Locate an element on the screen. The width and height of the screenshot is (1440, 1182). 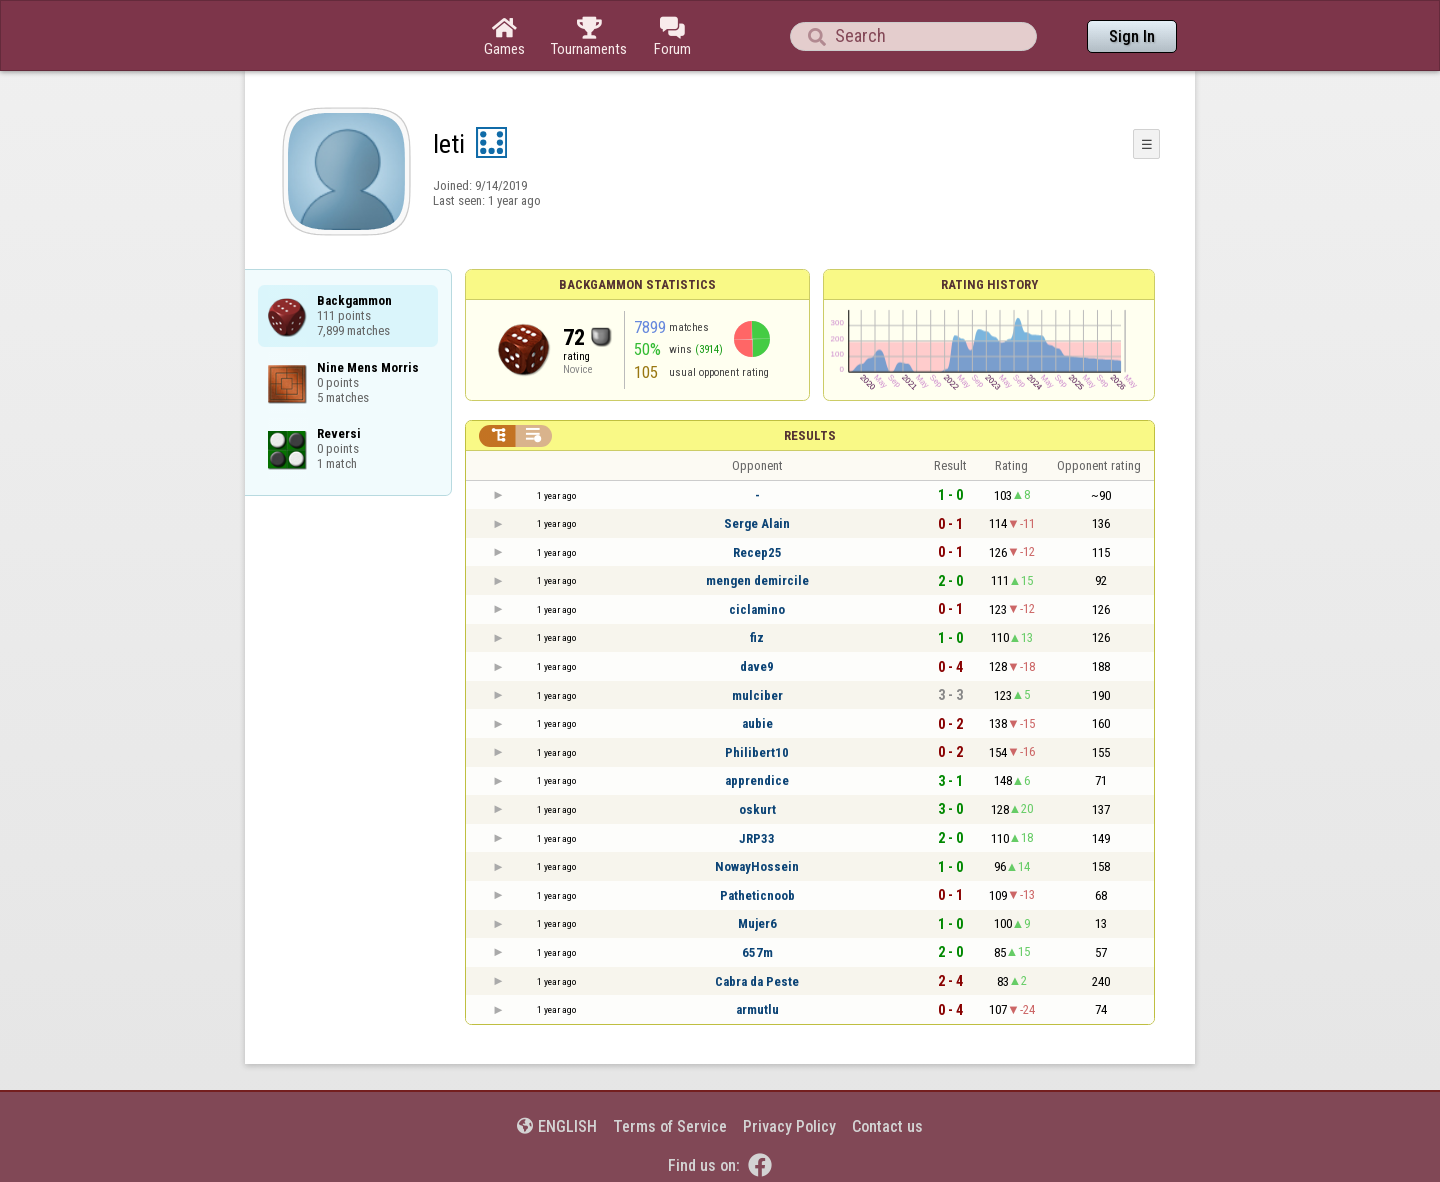
ciclamino is located at coordinates (757, 609).